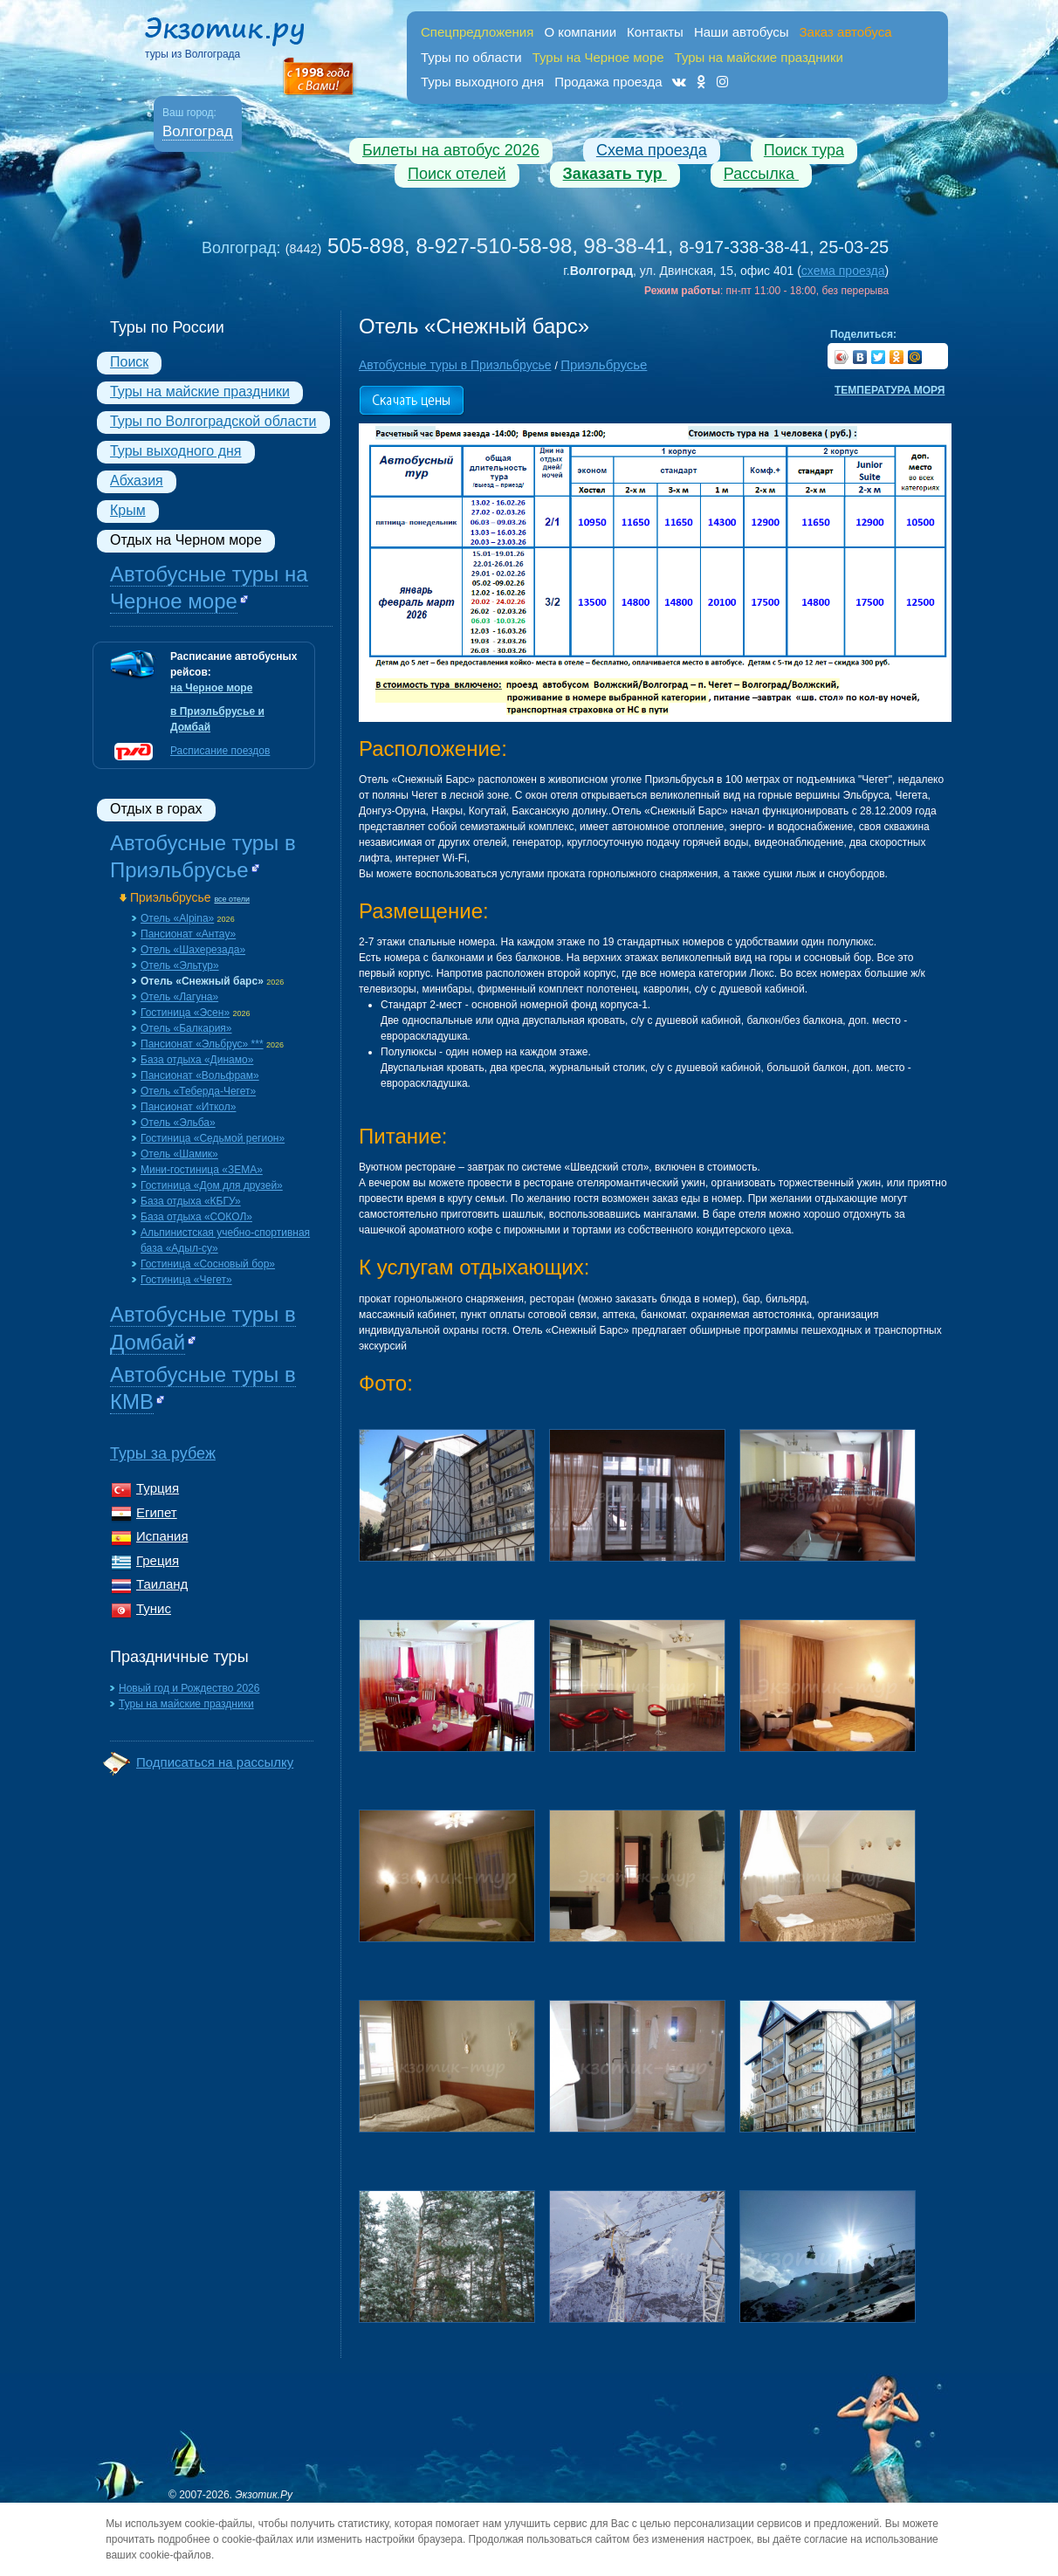 This screenshot has width=1058, height=2576. I want to click on Испания, so click(162, 1535).